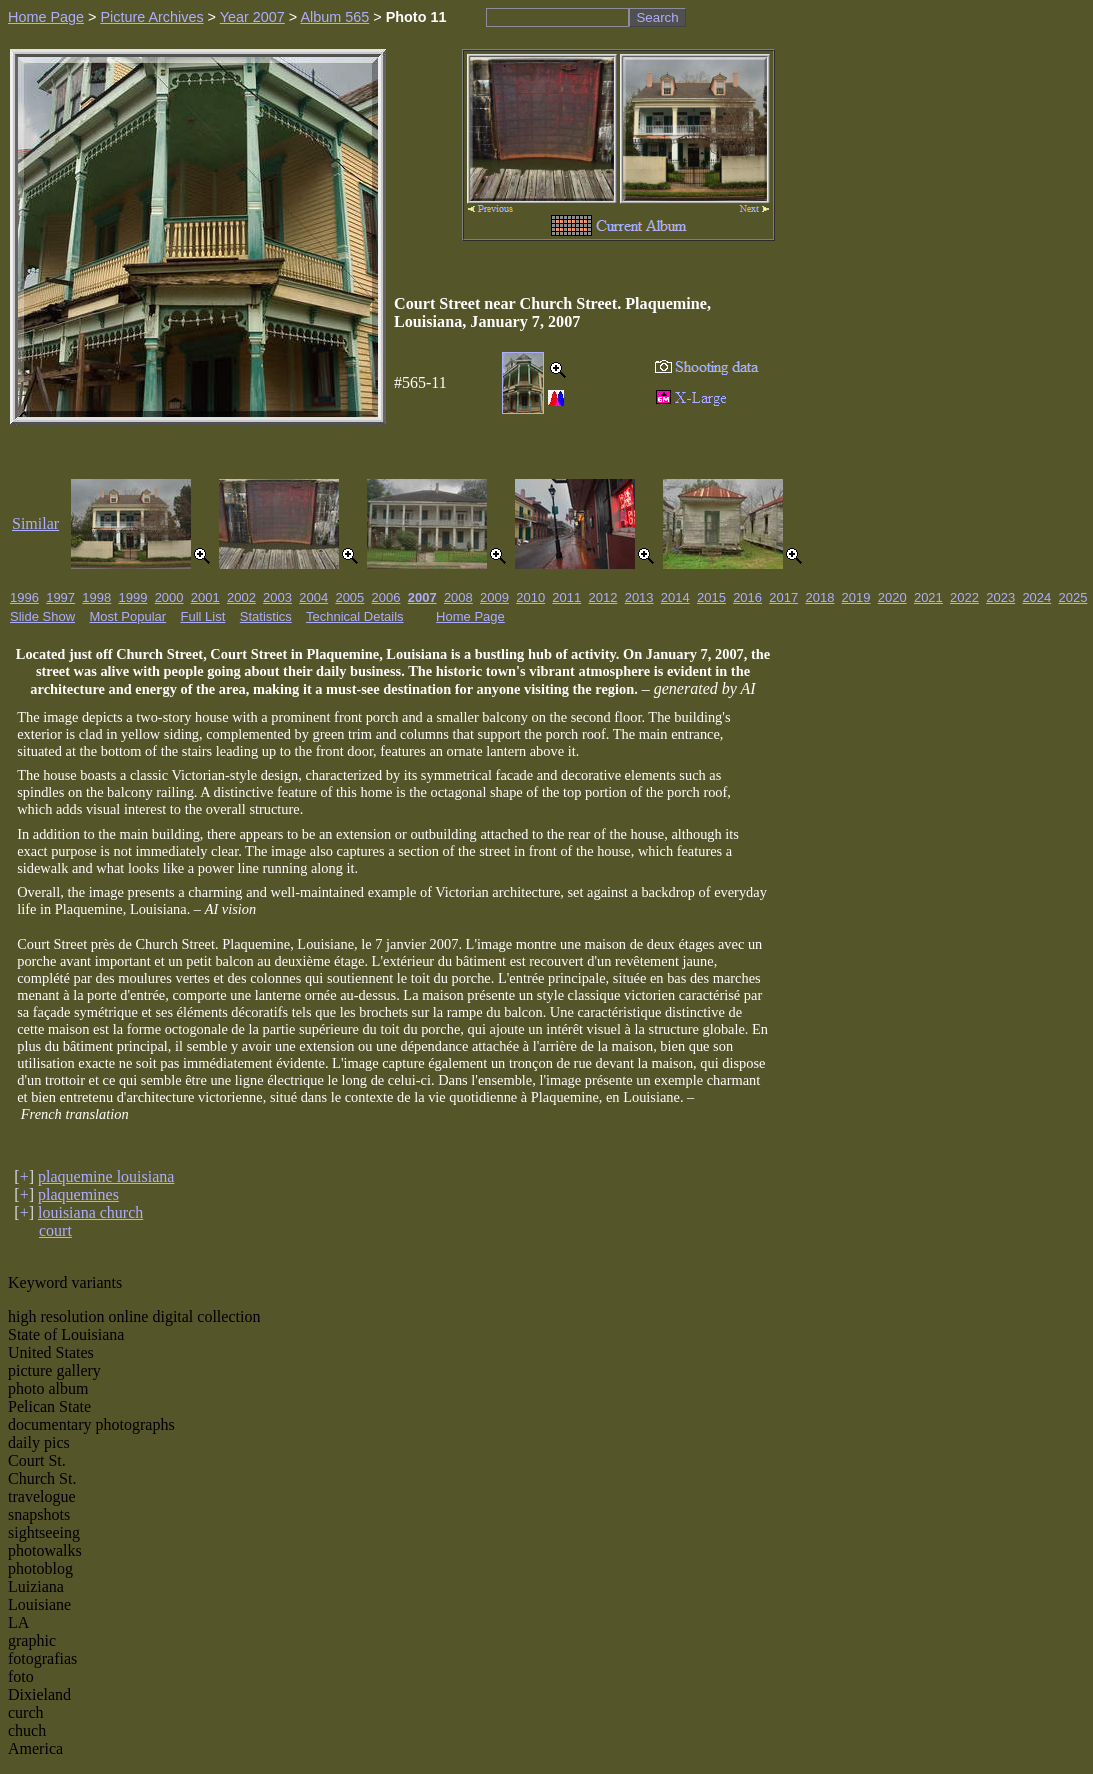  Describe the element at coordinates (106, 1176) in the screenshot. I see `plaquemine louisiana` at that location.